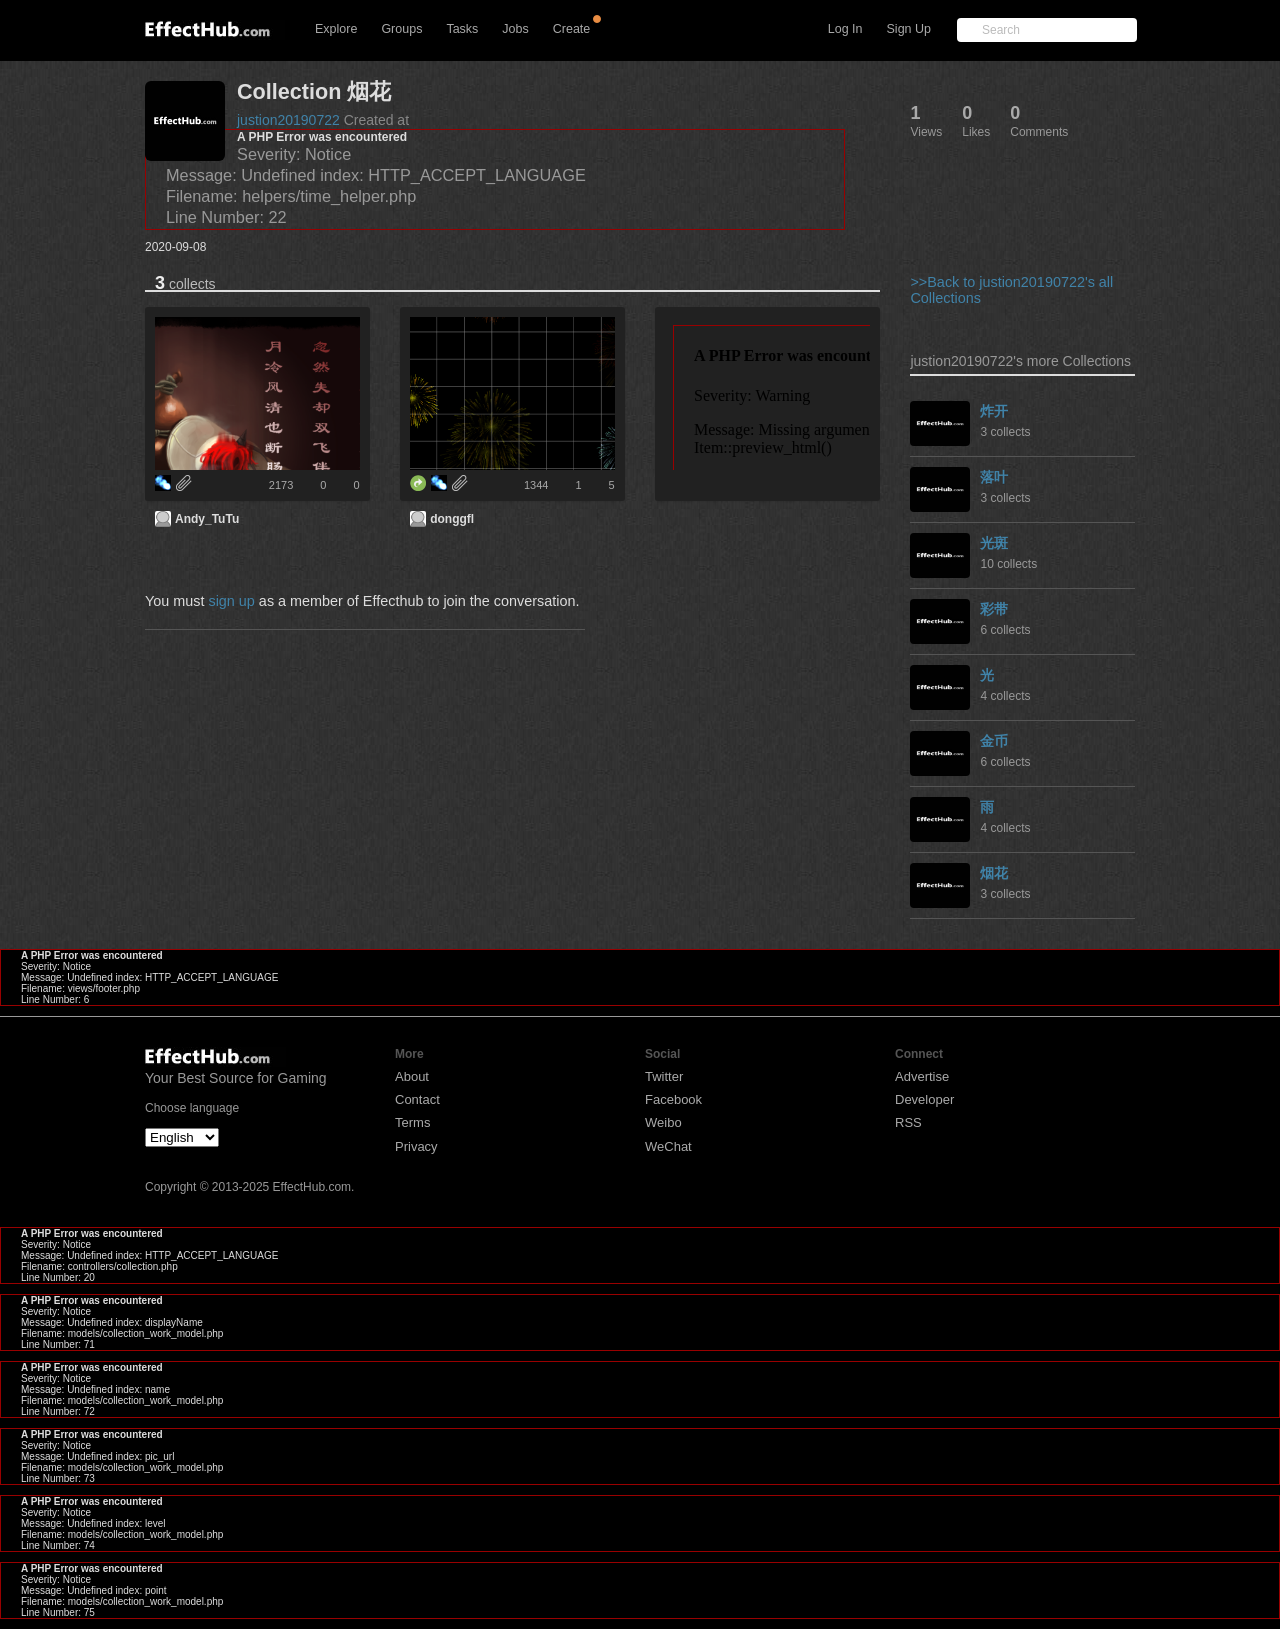 The image size is (1280, 1629). I want to click on 金币, so click(994, 741).